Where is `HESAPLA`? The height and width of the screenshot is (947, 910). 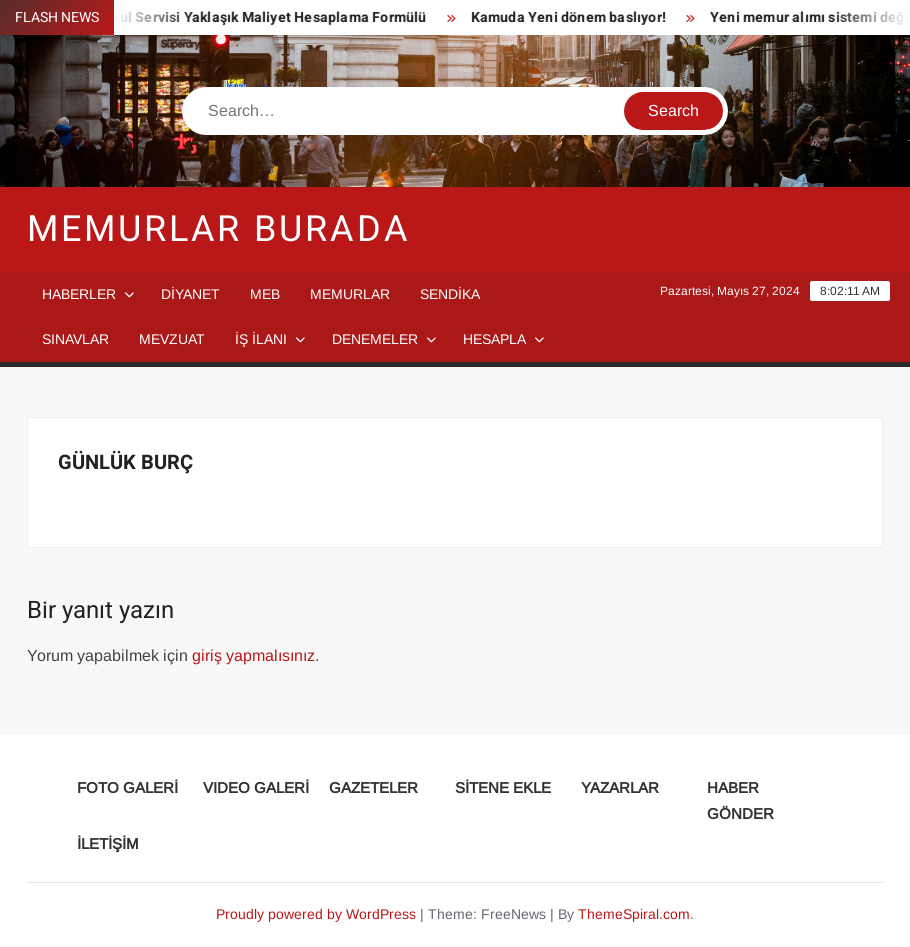 HESAPLA is located at coordinates (494, 339).